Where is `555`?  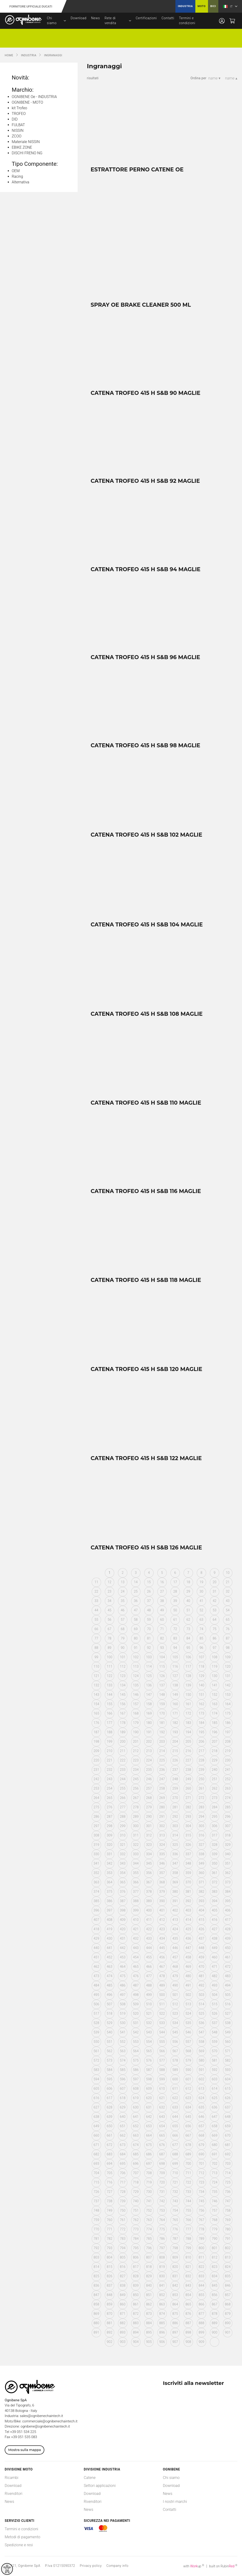
555 is located at coordinates (162, 2041).